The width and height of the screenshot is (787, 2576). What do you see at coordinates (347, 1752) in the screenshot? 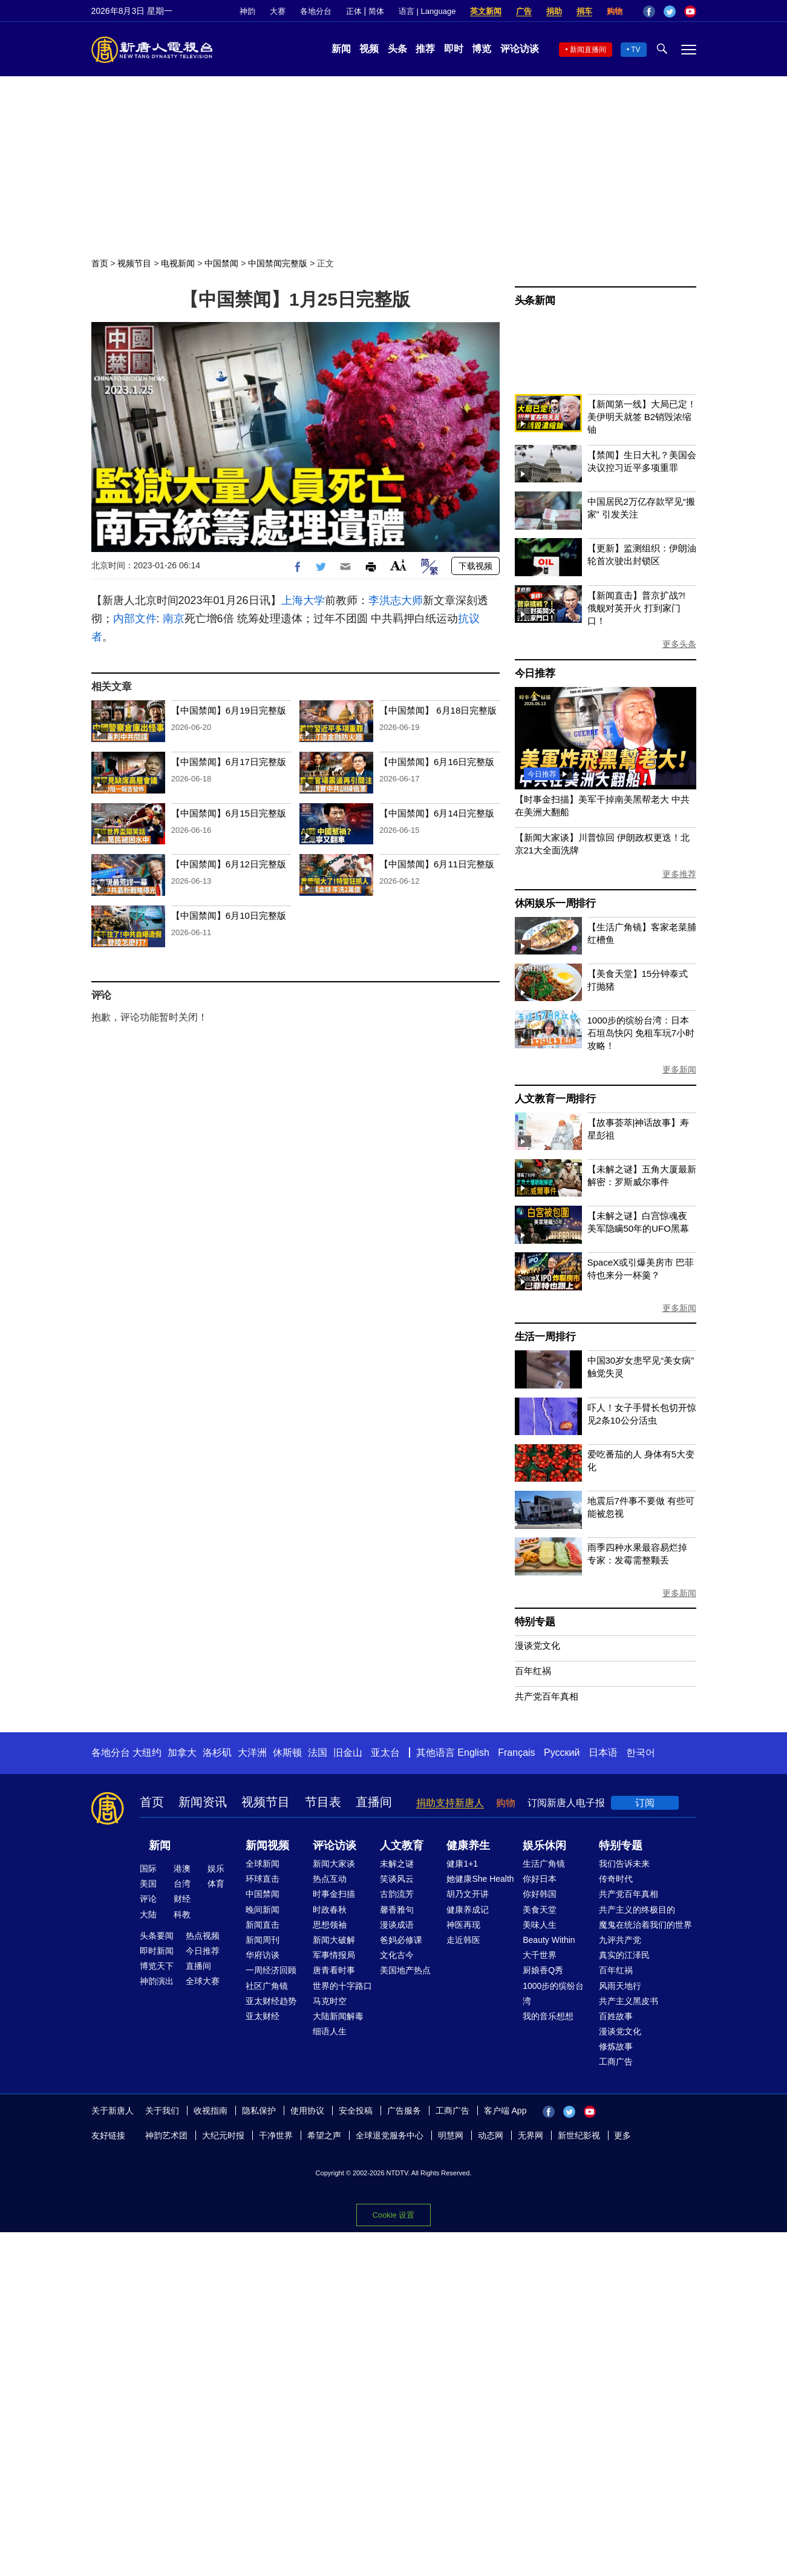
I see `旧金山` at bounding box center [347, 1752].